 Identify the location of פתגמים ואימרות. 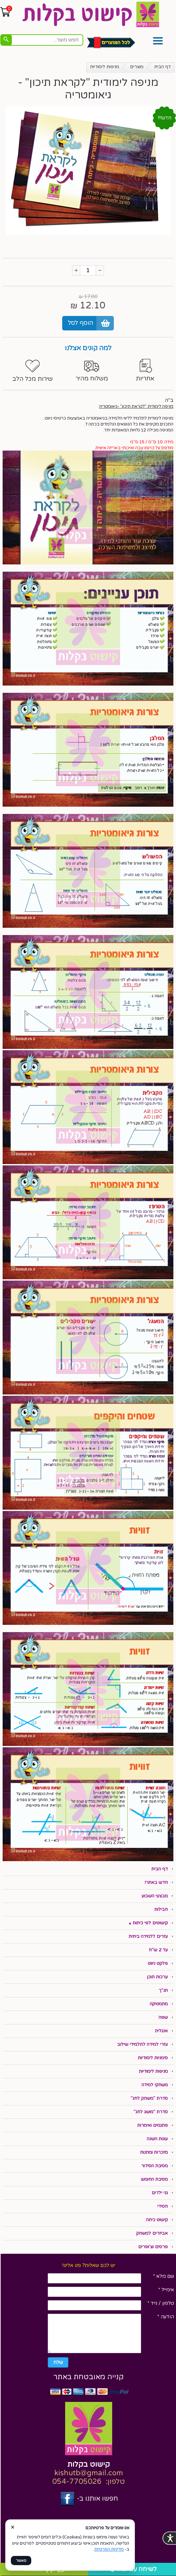
(152, 2125).